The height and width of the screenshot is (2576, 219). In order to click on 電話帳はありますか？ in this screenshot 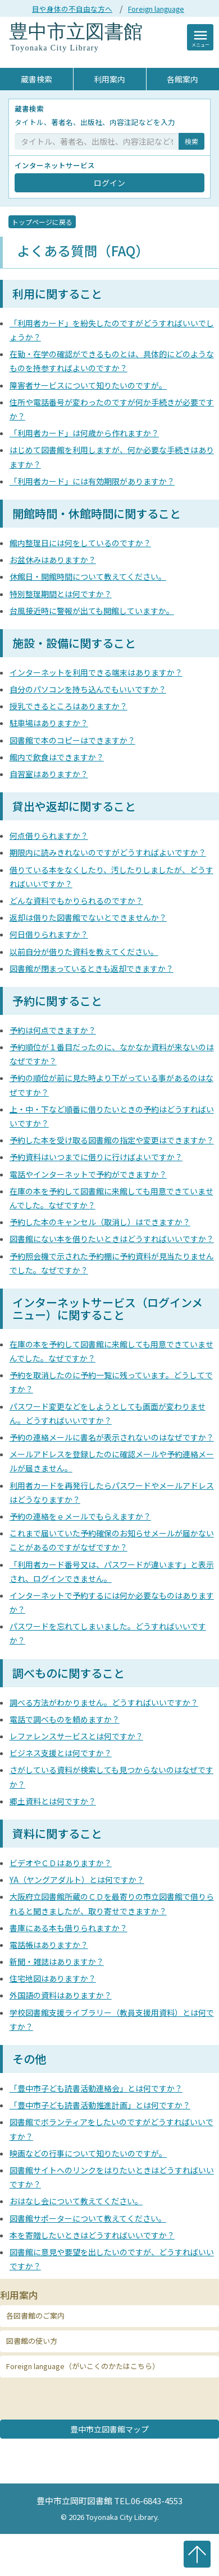, I will do `click(49, 1944)`.